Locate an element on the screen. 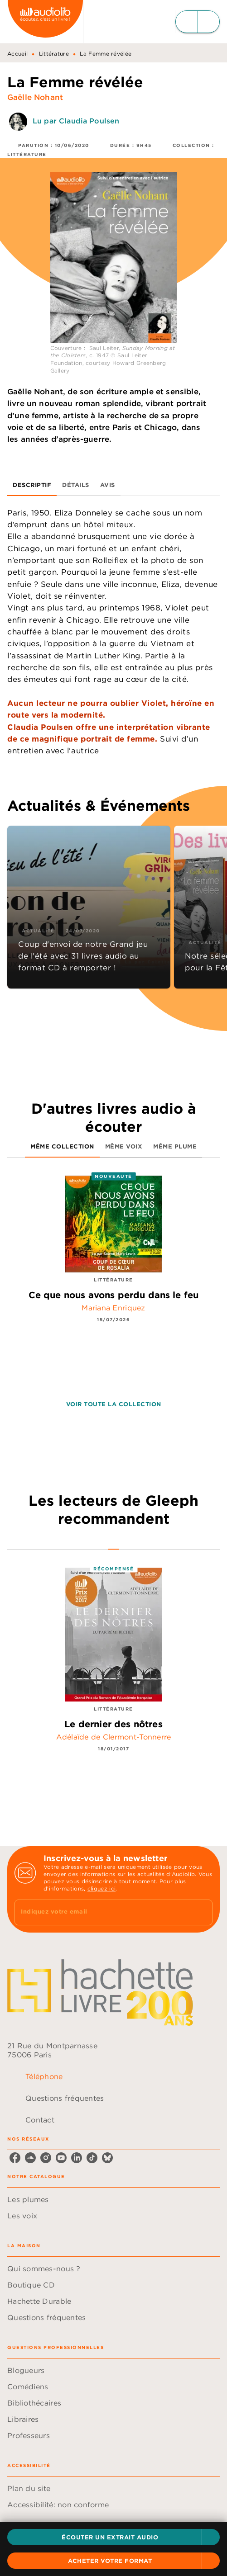  [listitem] is located at coordinates (15, 2157).